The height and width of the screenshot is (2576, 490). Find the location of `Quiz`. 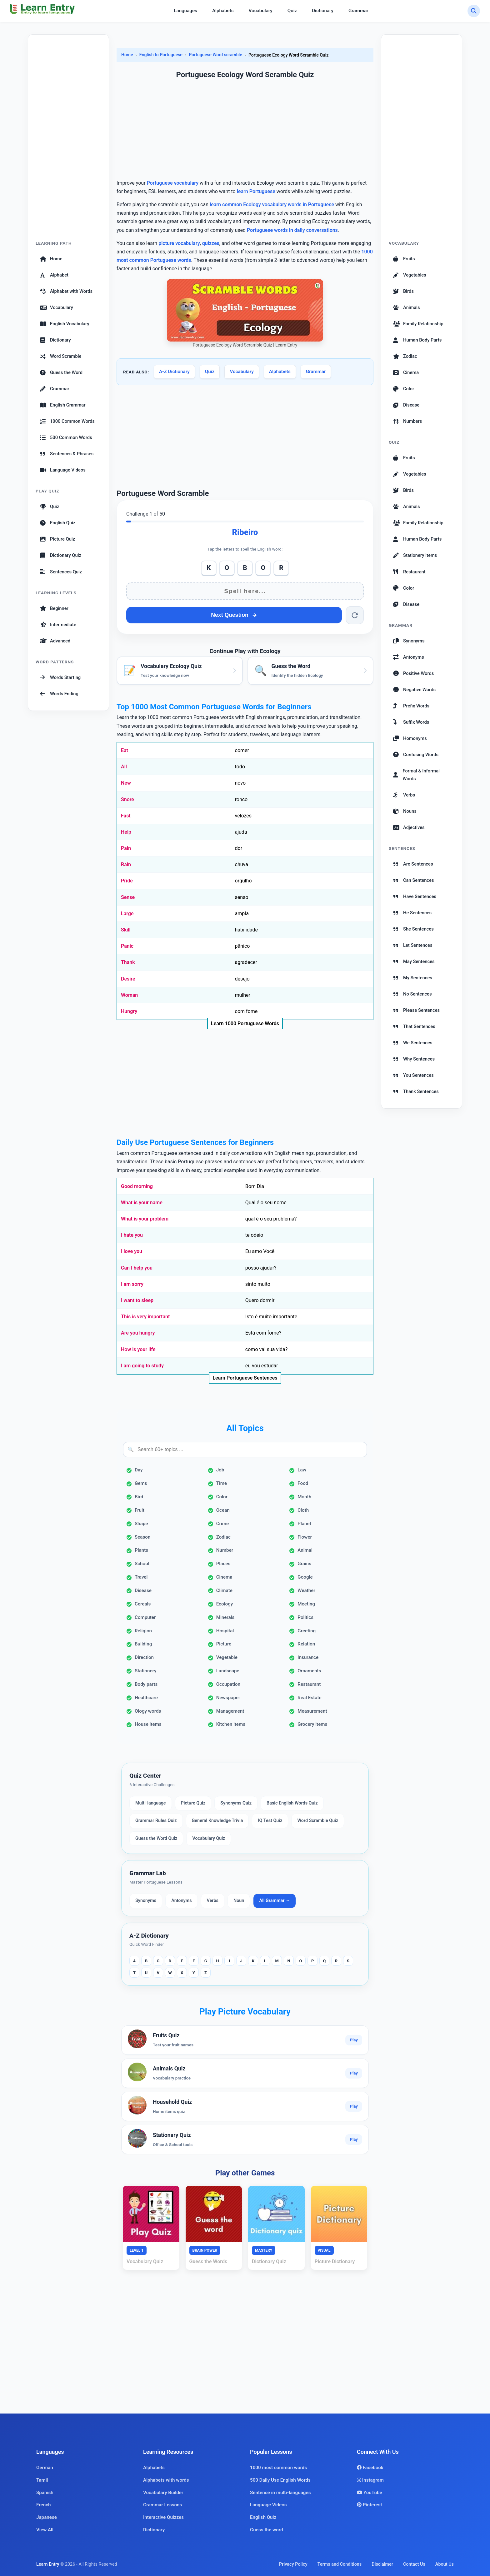

Quiz is located at coordinates (292, 10).